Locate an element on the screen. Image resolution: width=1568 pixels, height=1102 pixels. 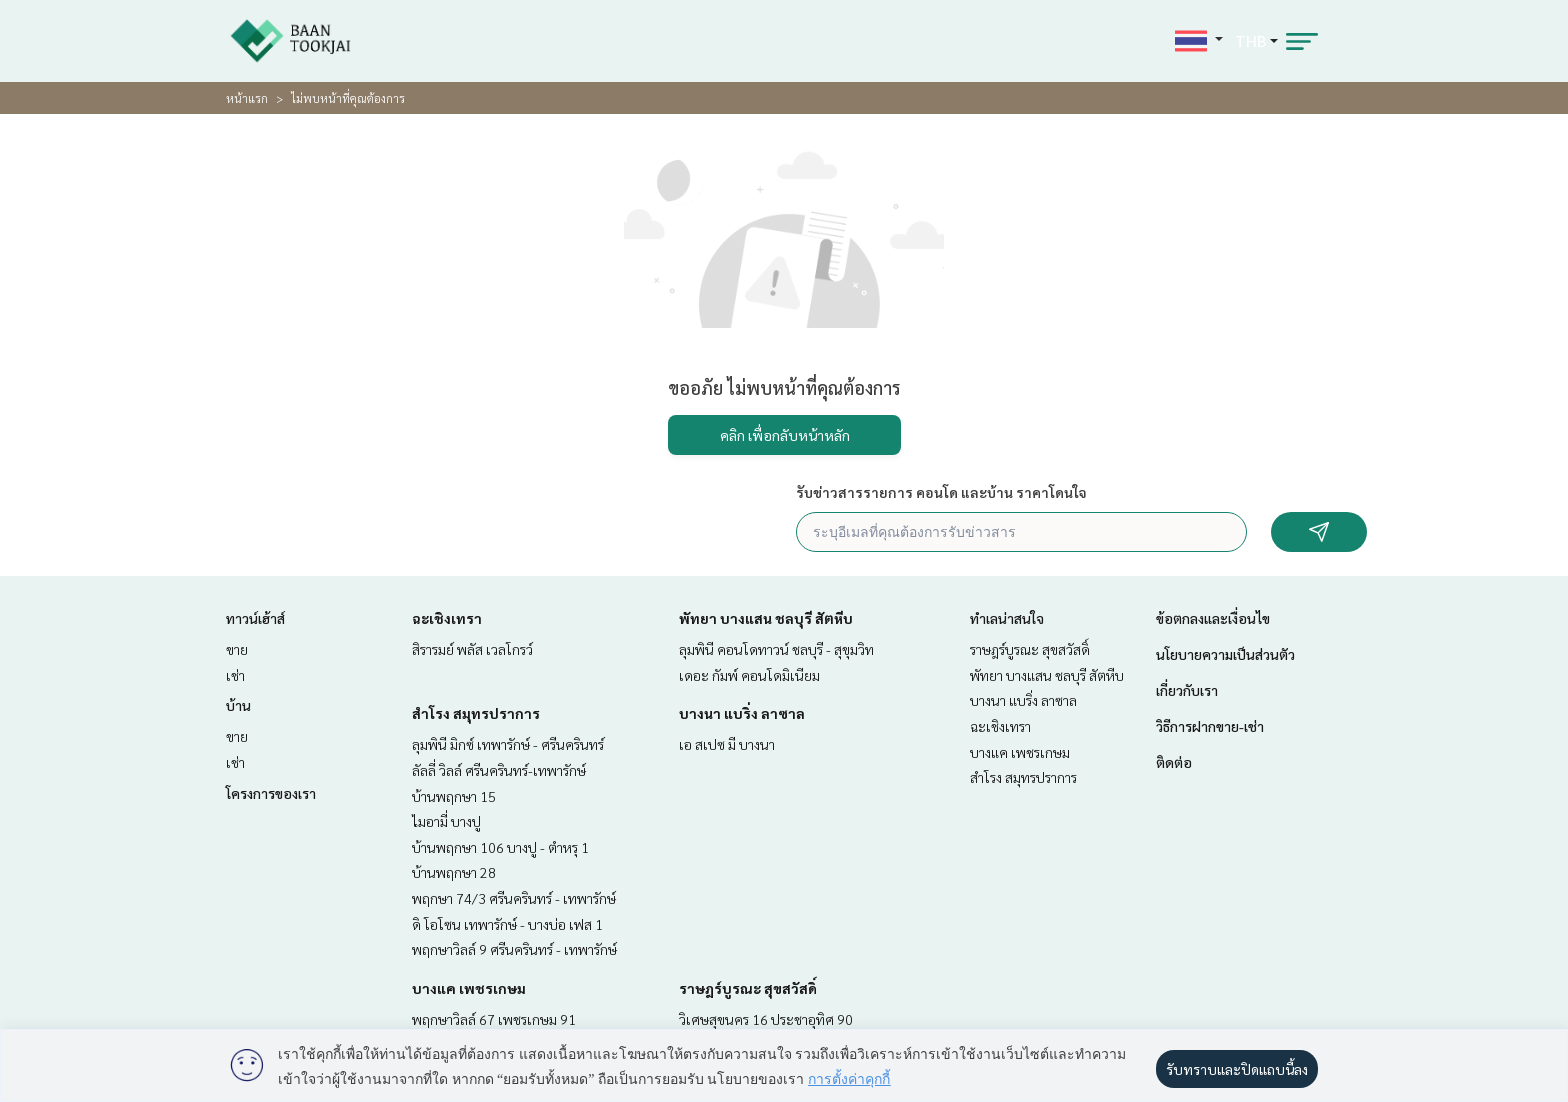
สำโรง สมุทรปราการ is located at coordinates (476, 713).